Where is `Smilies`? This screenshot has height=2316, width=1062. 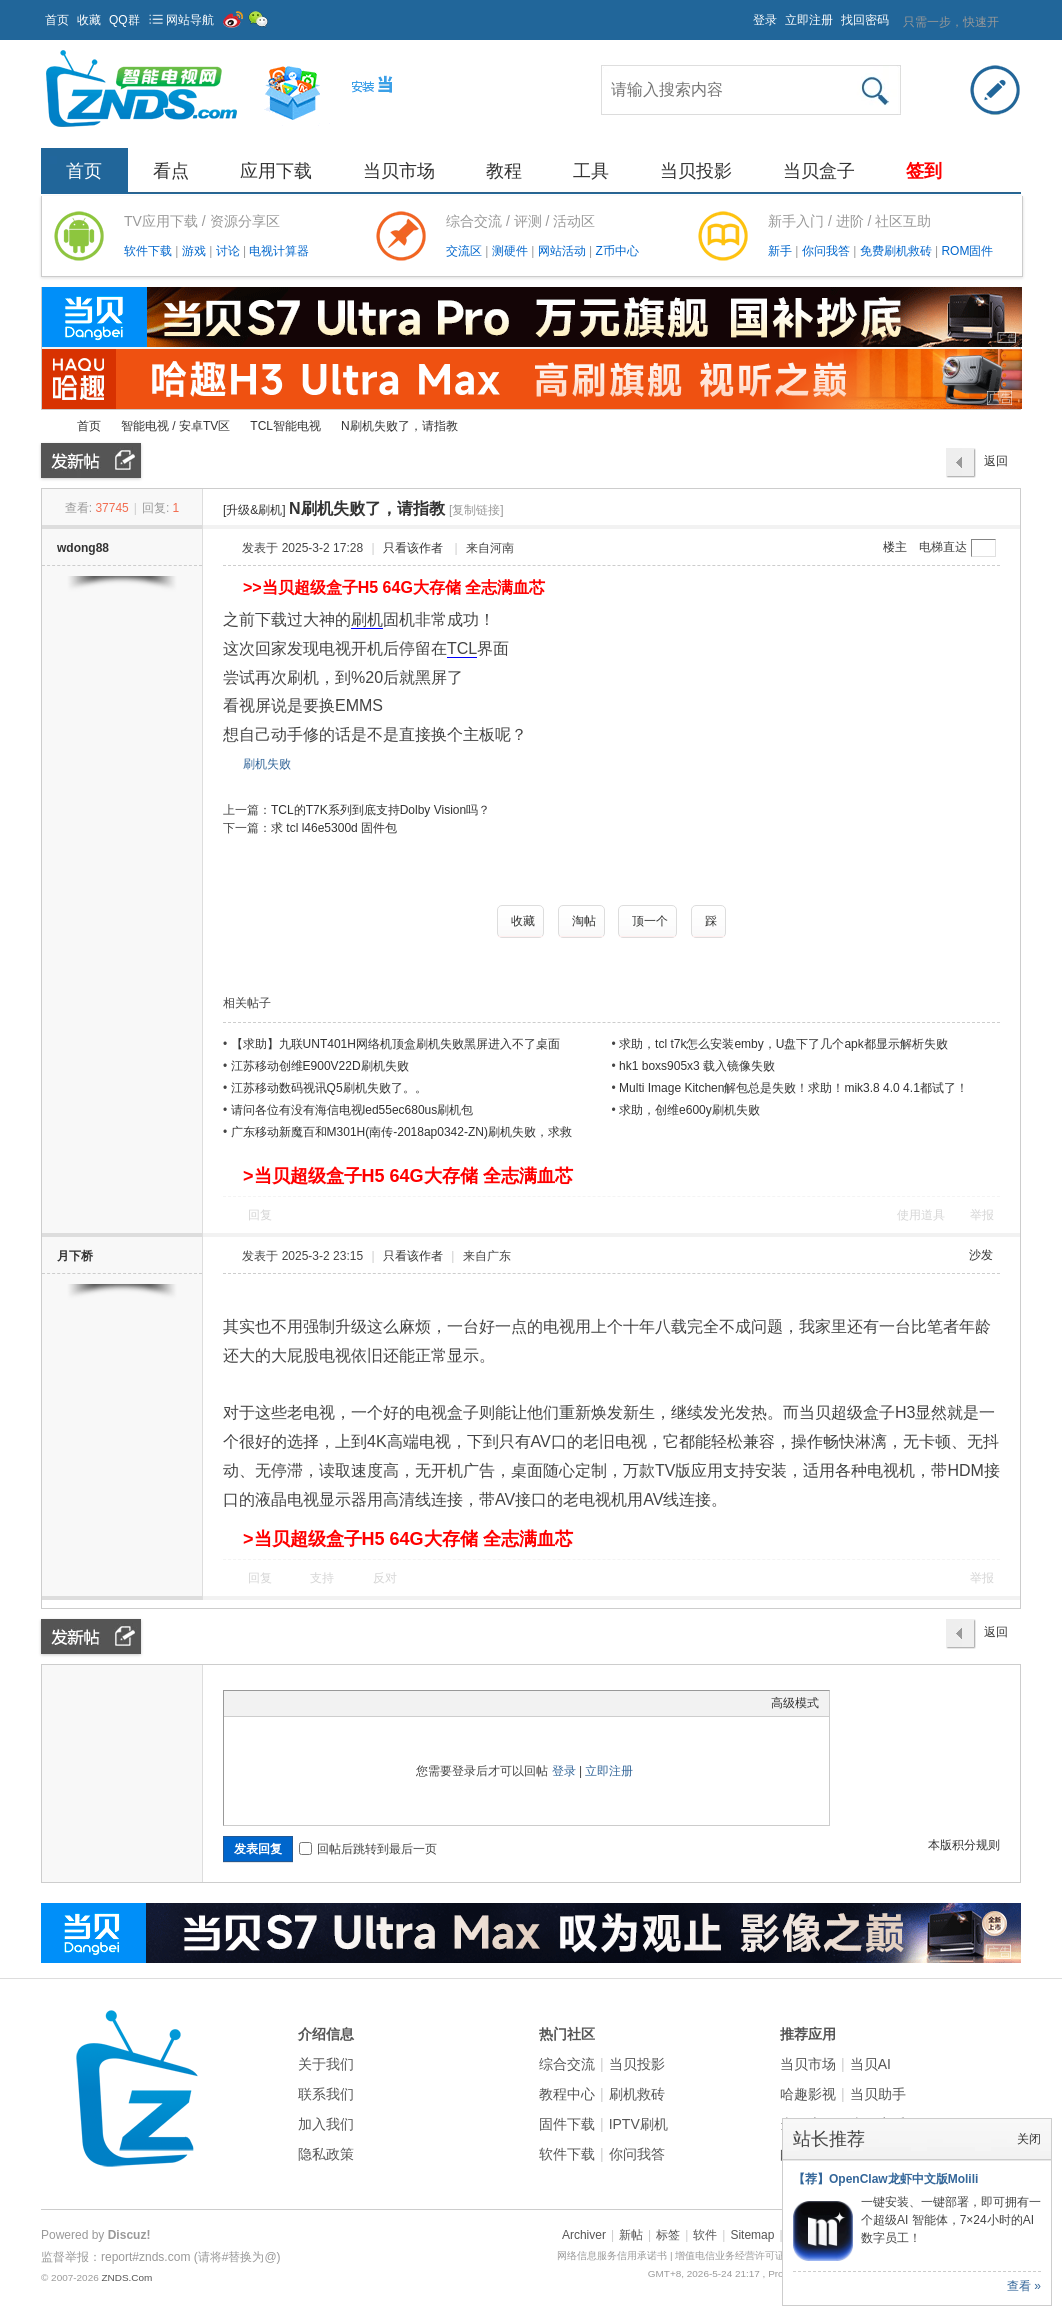
Smilies is located at coordinates (384, 1703).